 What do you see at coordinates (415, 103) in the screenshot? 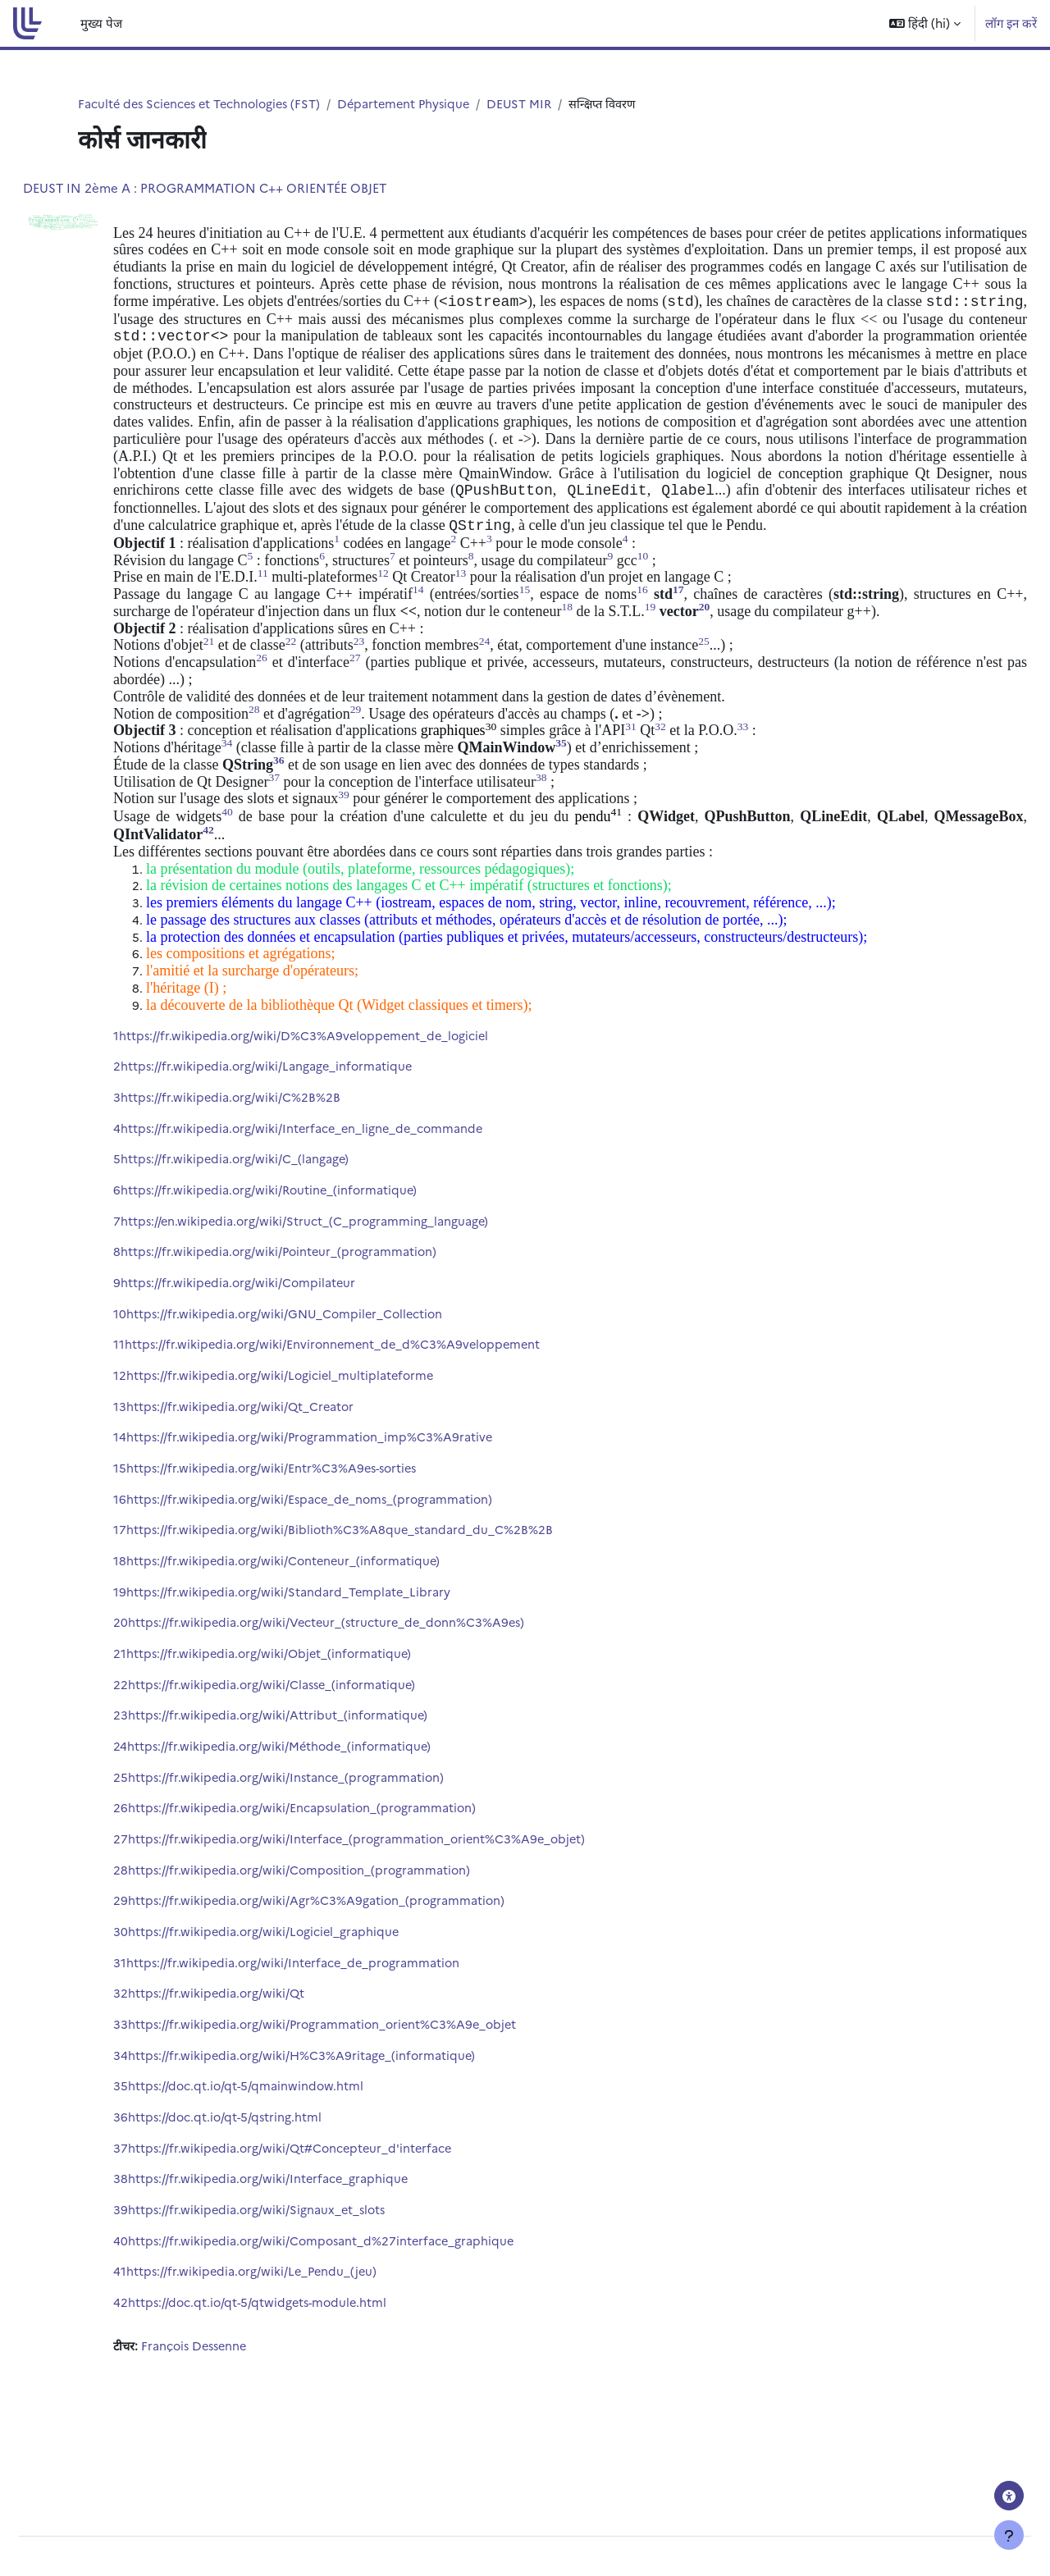
I see `Département Physique` at bounding box center [415, 103].